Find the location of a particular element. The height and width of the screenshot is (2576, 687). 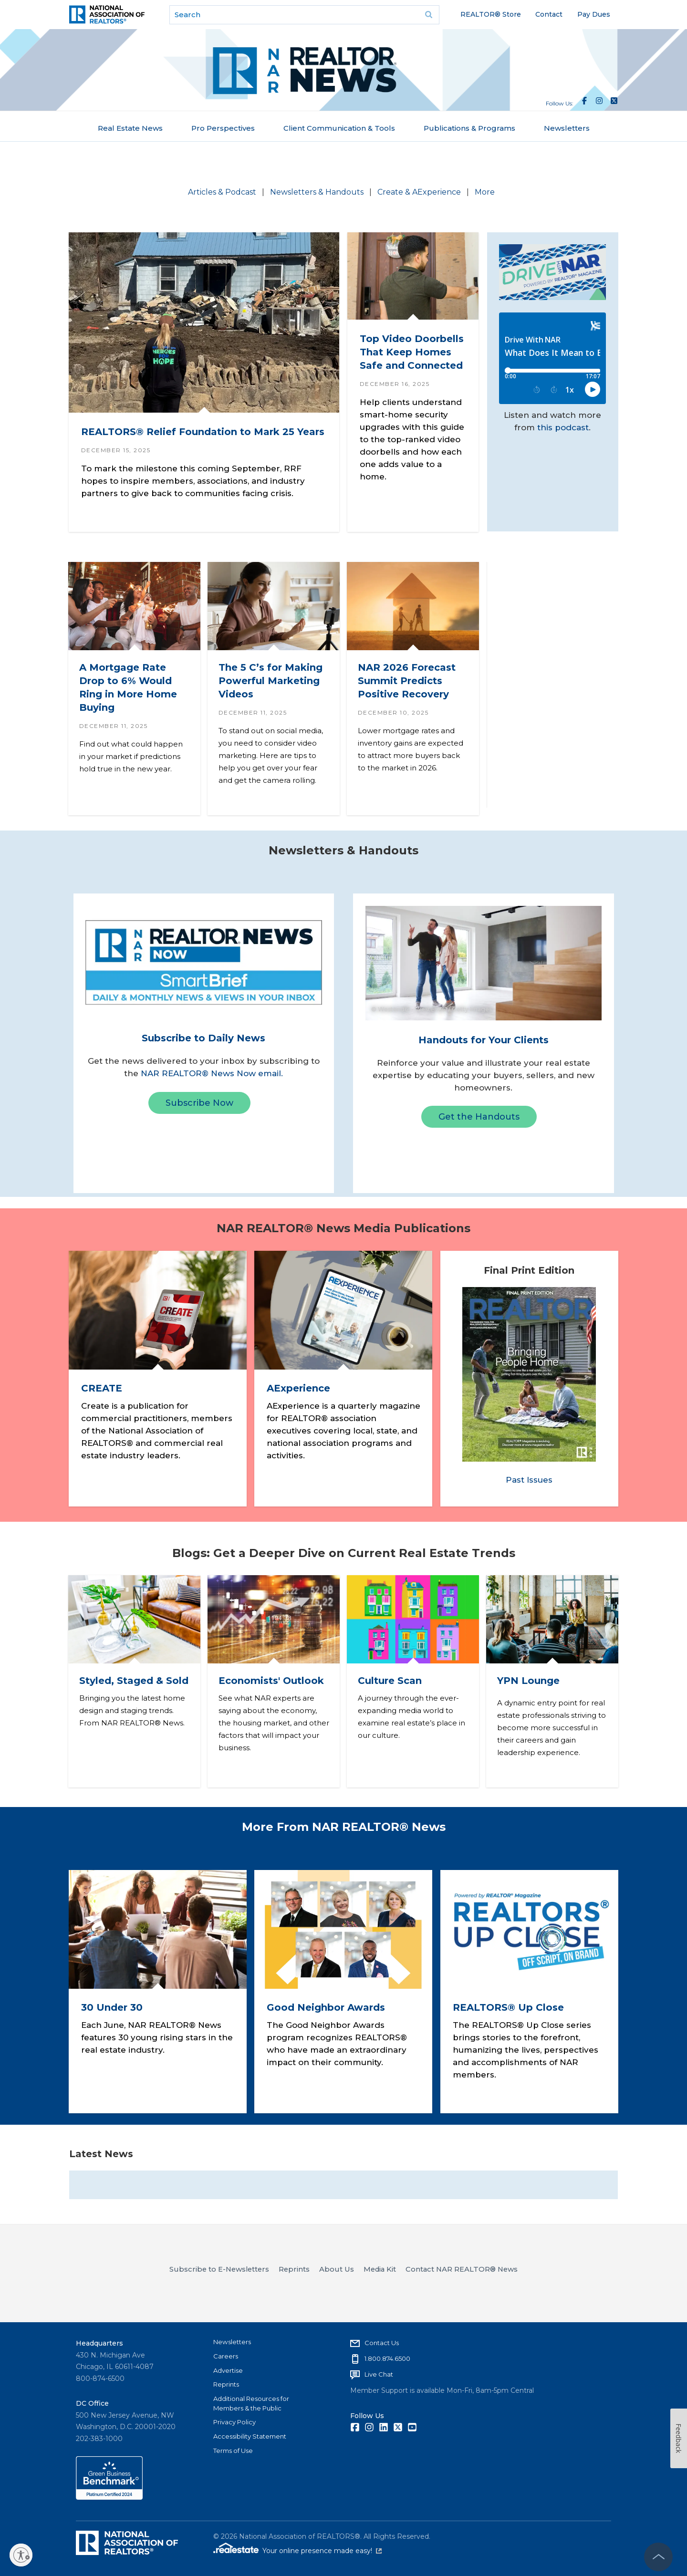

Pay Dues is located at coordinates (593, 14).